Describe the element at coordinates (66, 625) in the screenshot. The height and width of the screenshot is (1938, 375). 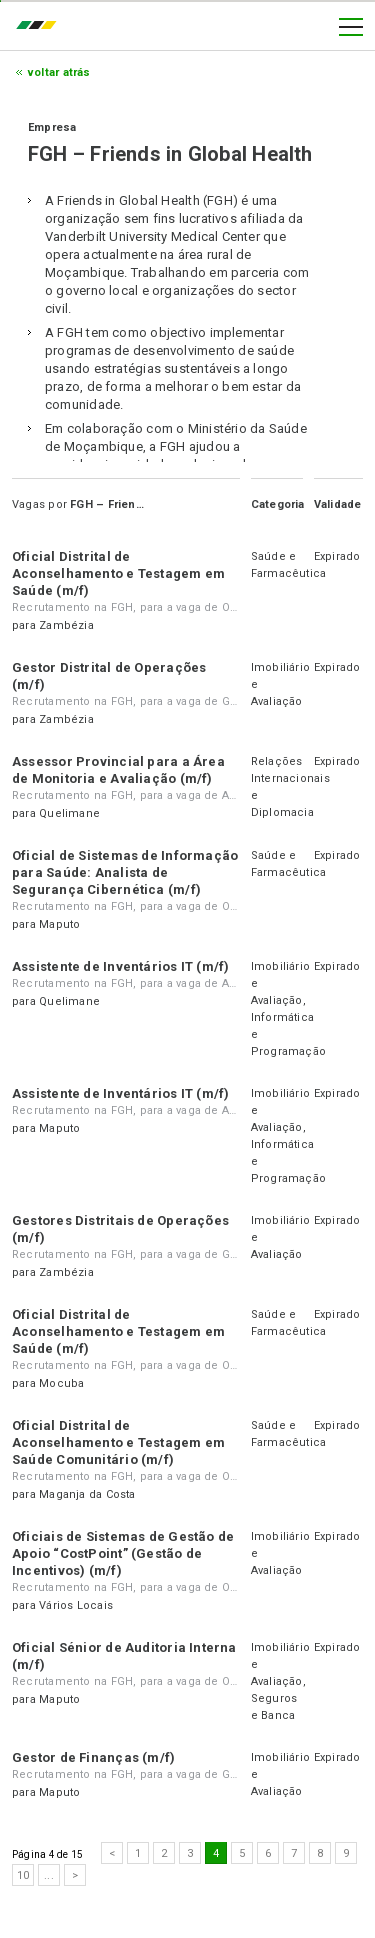
I see `Zambézia` at that location.